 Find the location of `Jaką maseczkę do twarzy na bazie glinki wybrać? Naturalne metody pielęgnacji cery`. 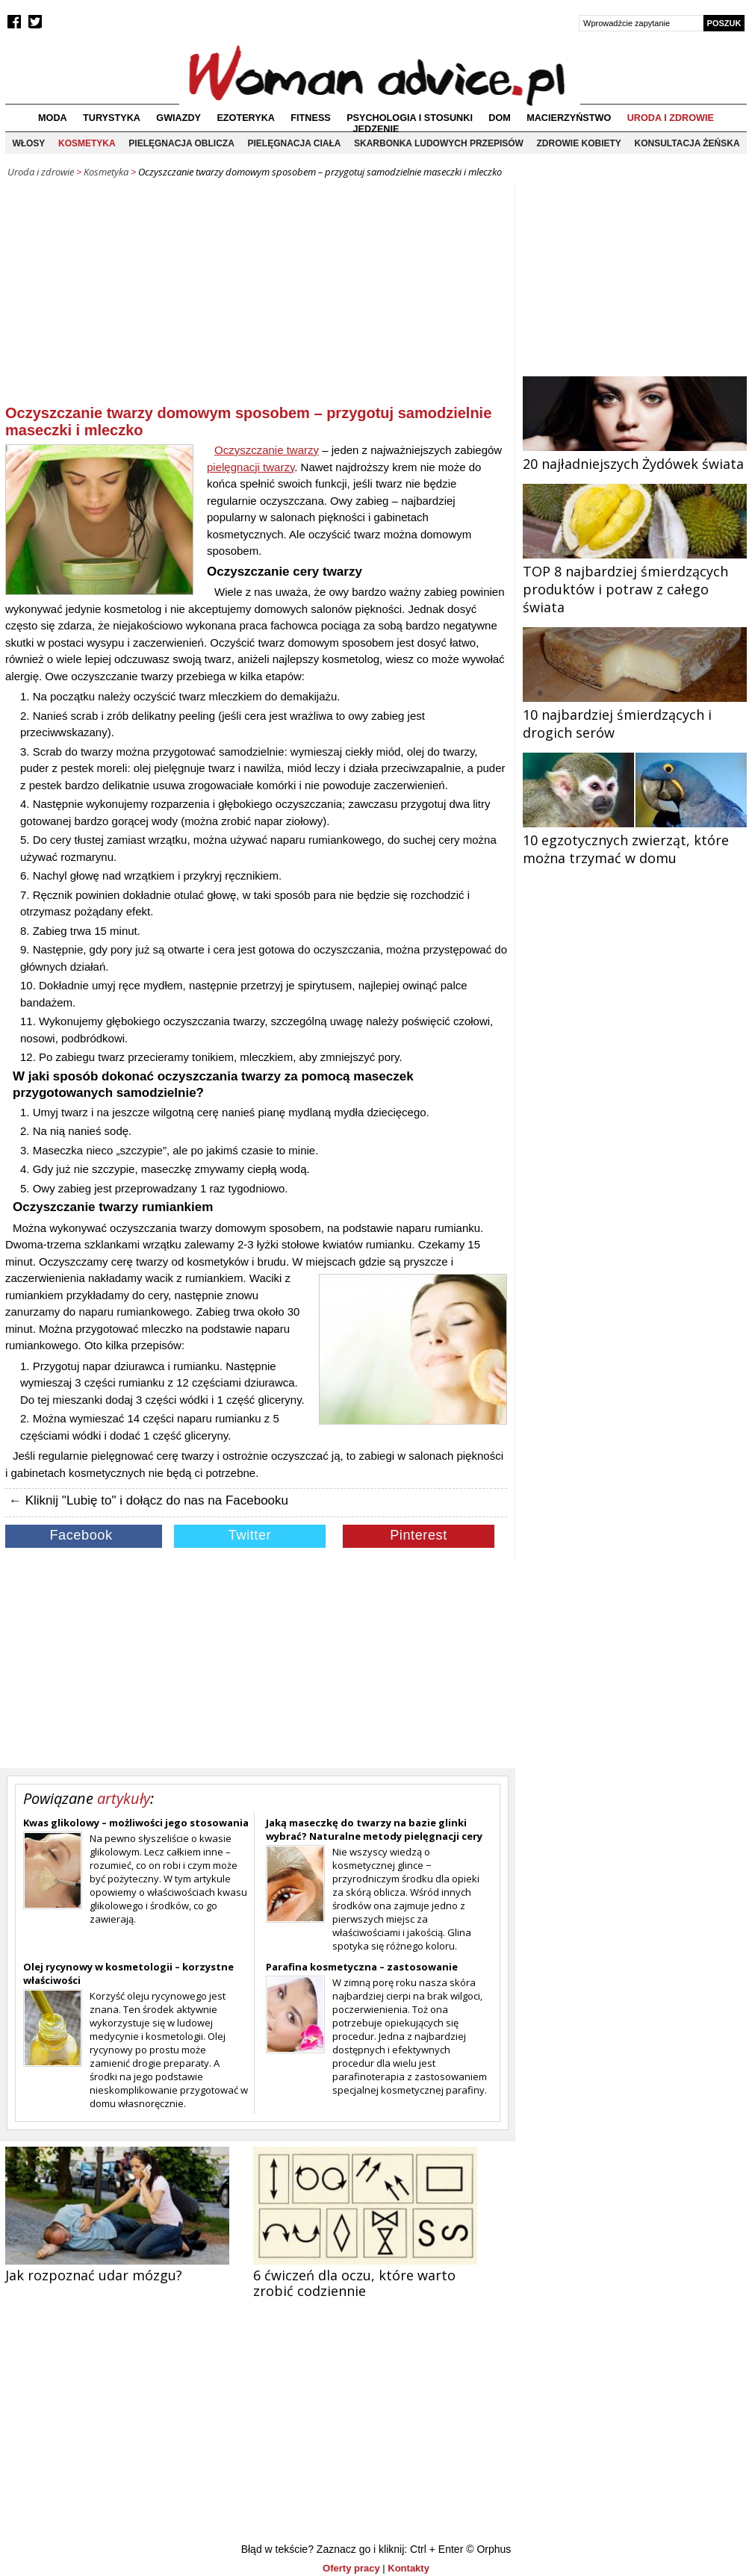

Jaką maseczkę do twarzy na bazie glinki wybrać? Naturalne metody pielęgnacji cery is located at coordinates (374, 1829).